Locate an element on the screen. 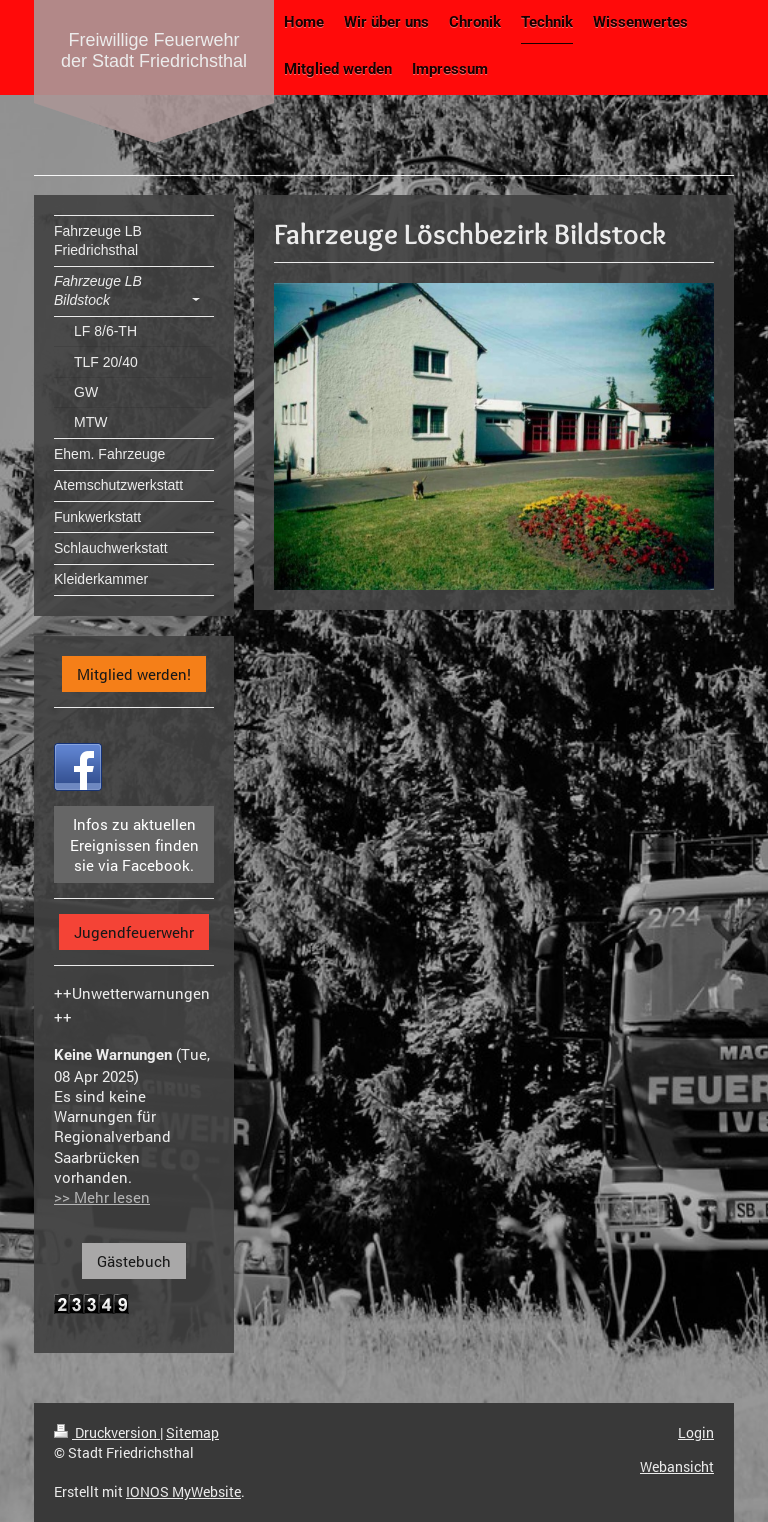  Webansicht is located at coordinates (677, 1466).